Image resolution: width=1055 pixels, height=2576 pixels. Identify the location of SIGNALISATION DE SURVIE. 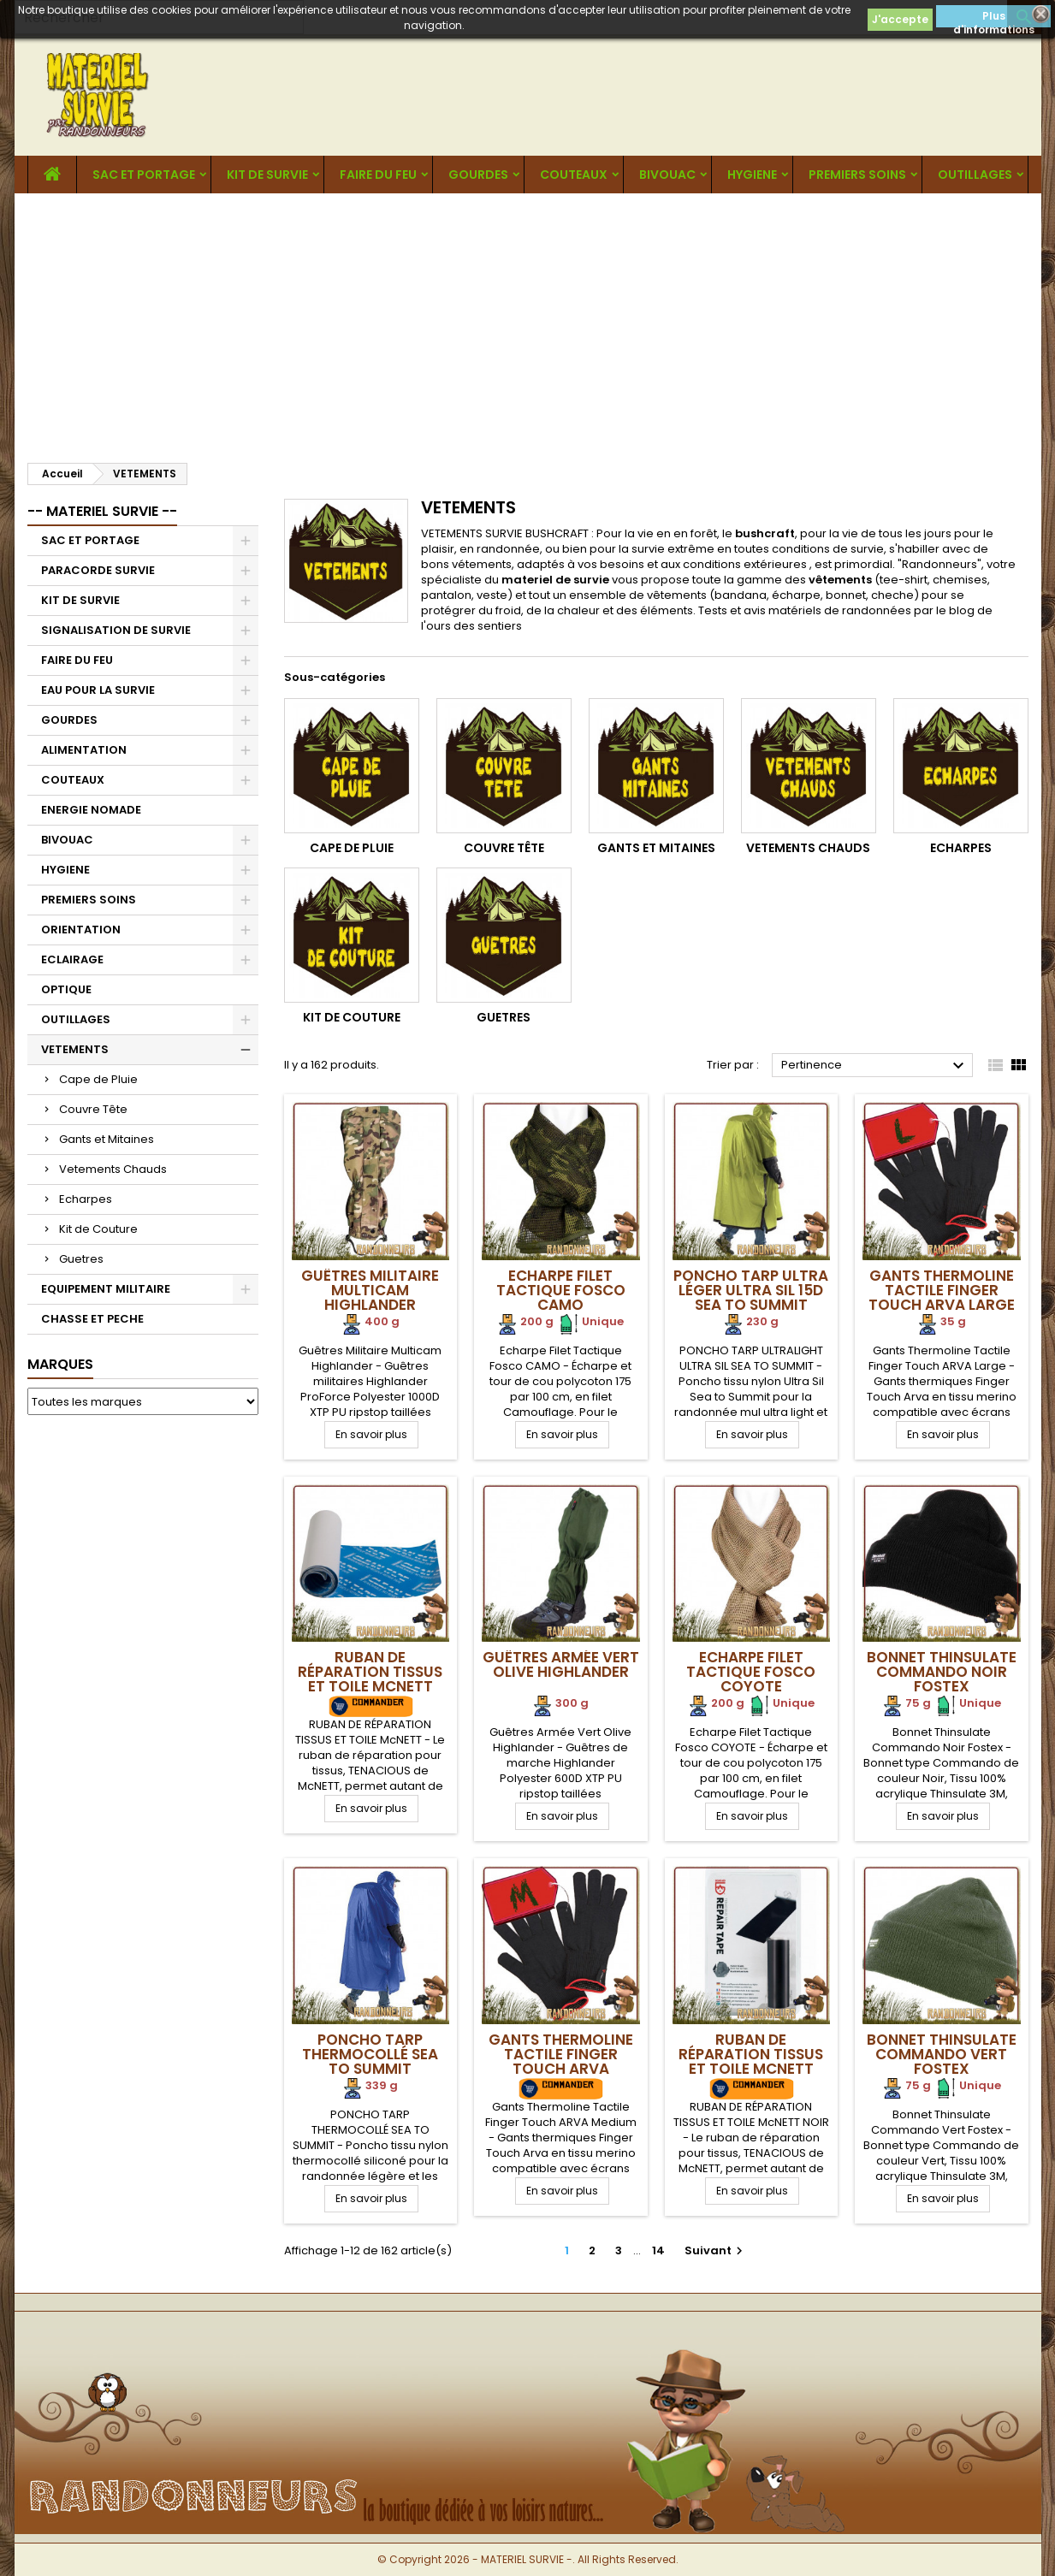
(116, 630).